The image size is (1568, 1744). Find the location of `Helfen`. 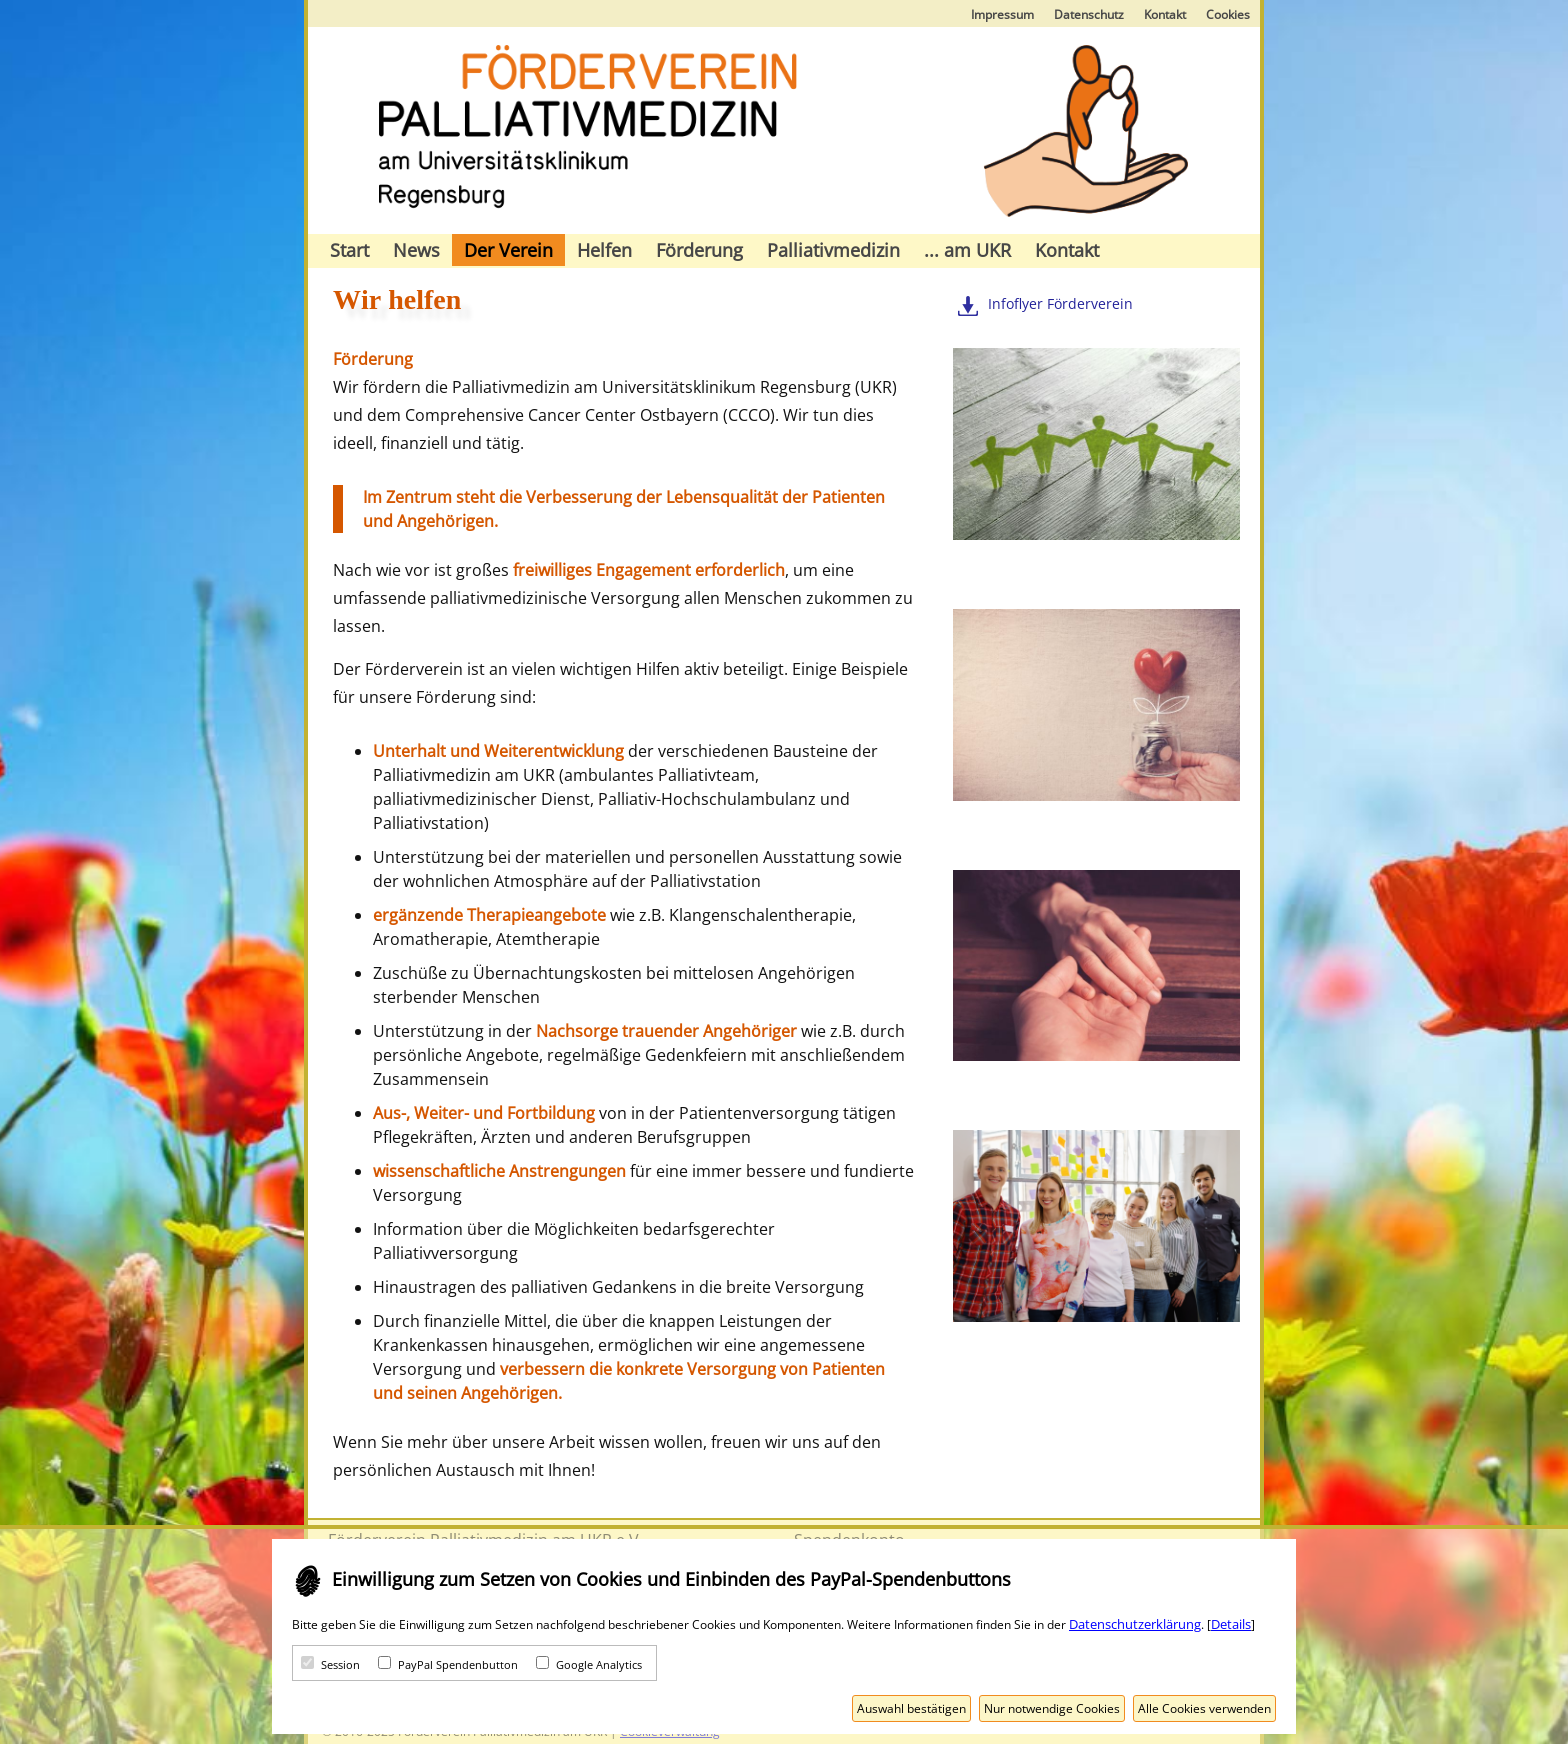

Helfen is located at coordinates (604, 250).